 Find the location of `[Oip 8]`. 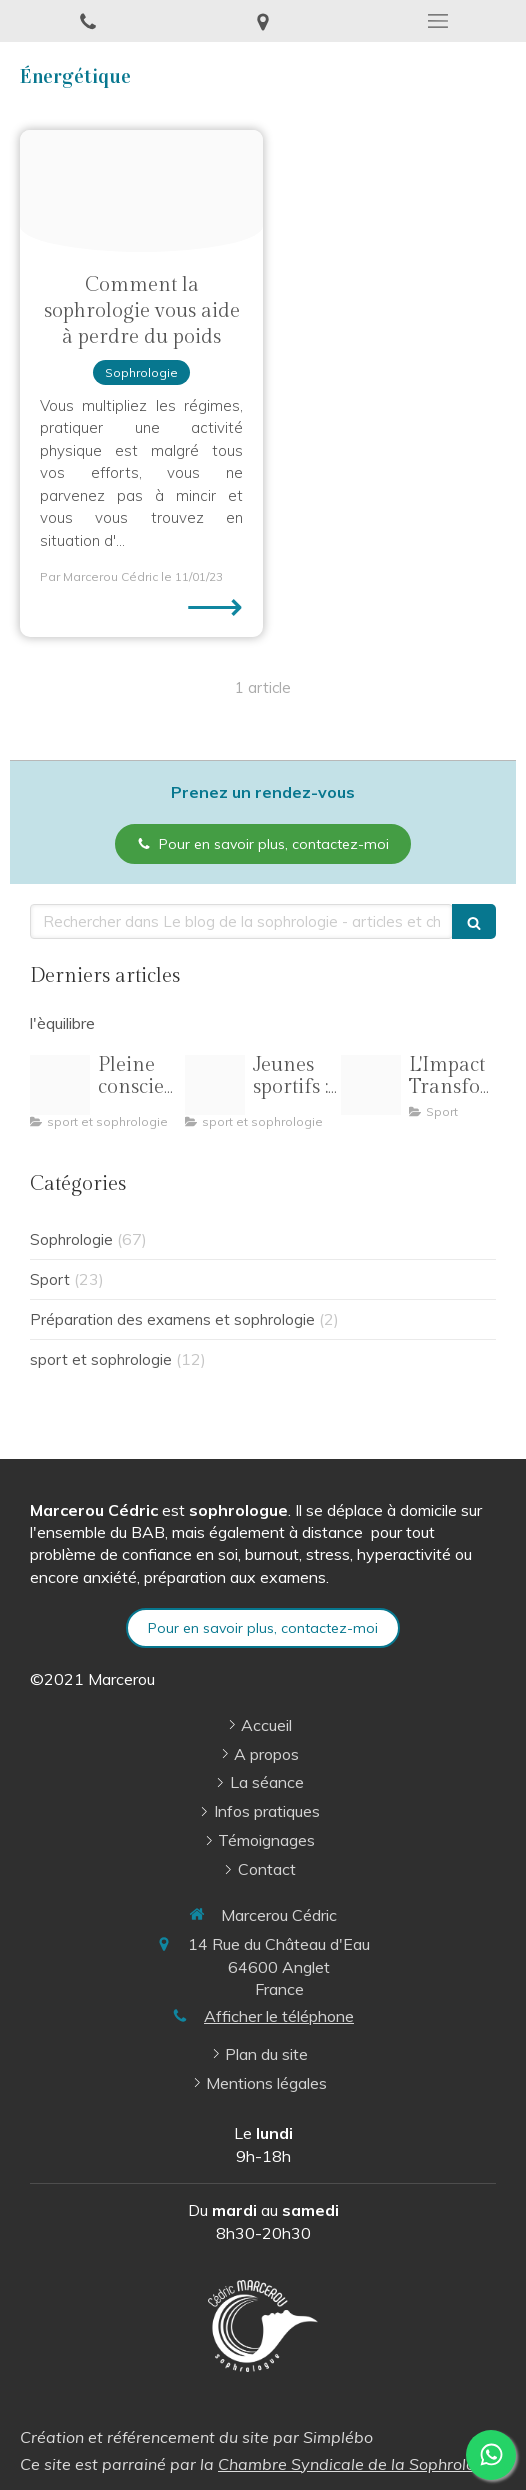

[Oip 8] is located at coordinates (371, 1085).